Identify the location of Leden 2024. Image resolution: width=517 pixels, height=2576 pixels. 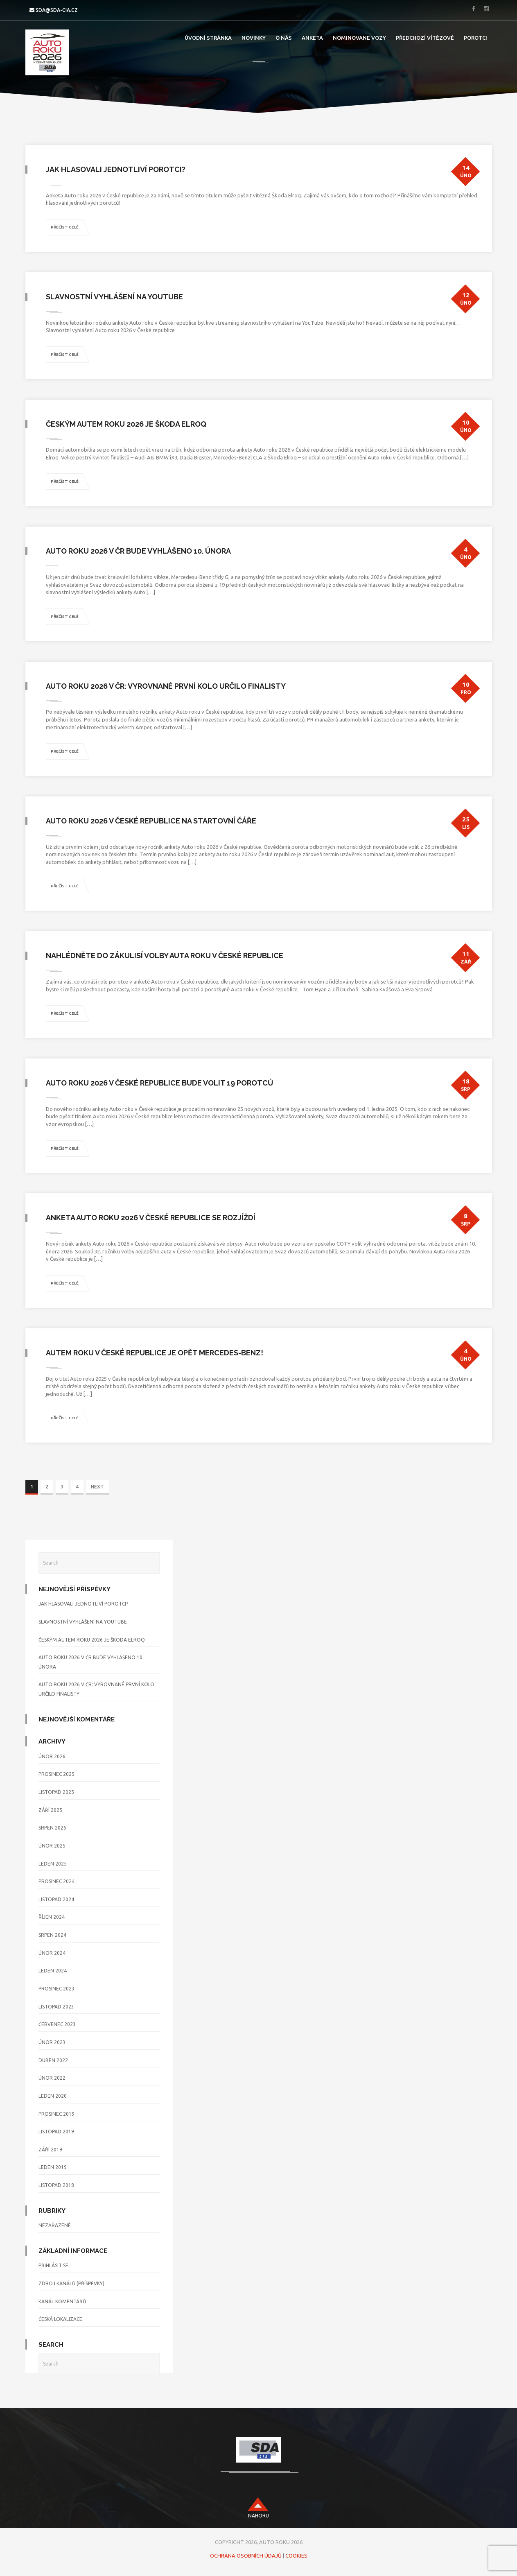
(52, 1970).